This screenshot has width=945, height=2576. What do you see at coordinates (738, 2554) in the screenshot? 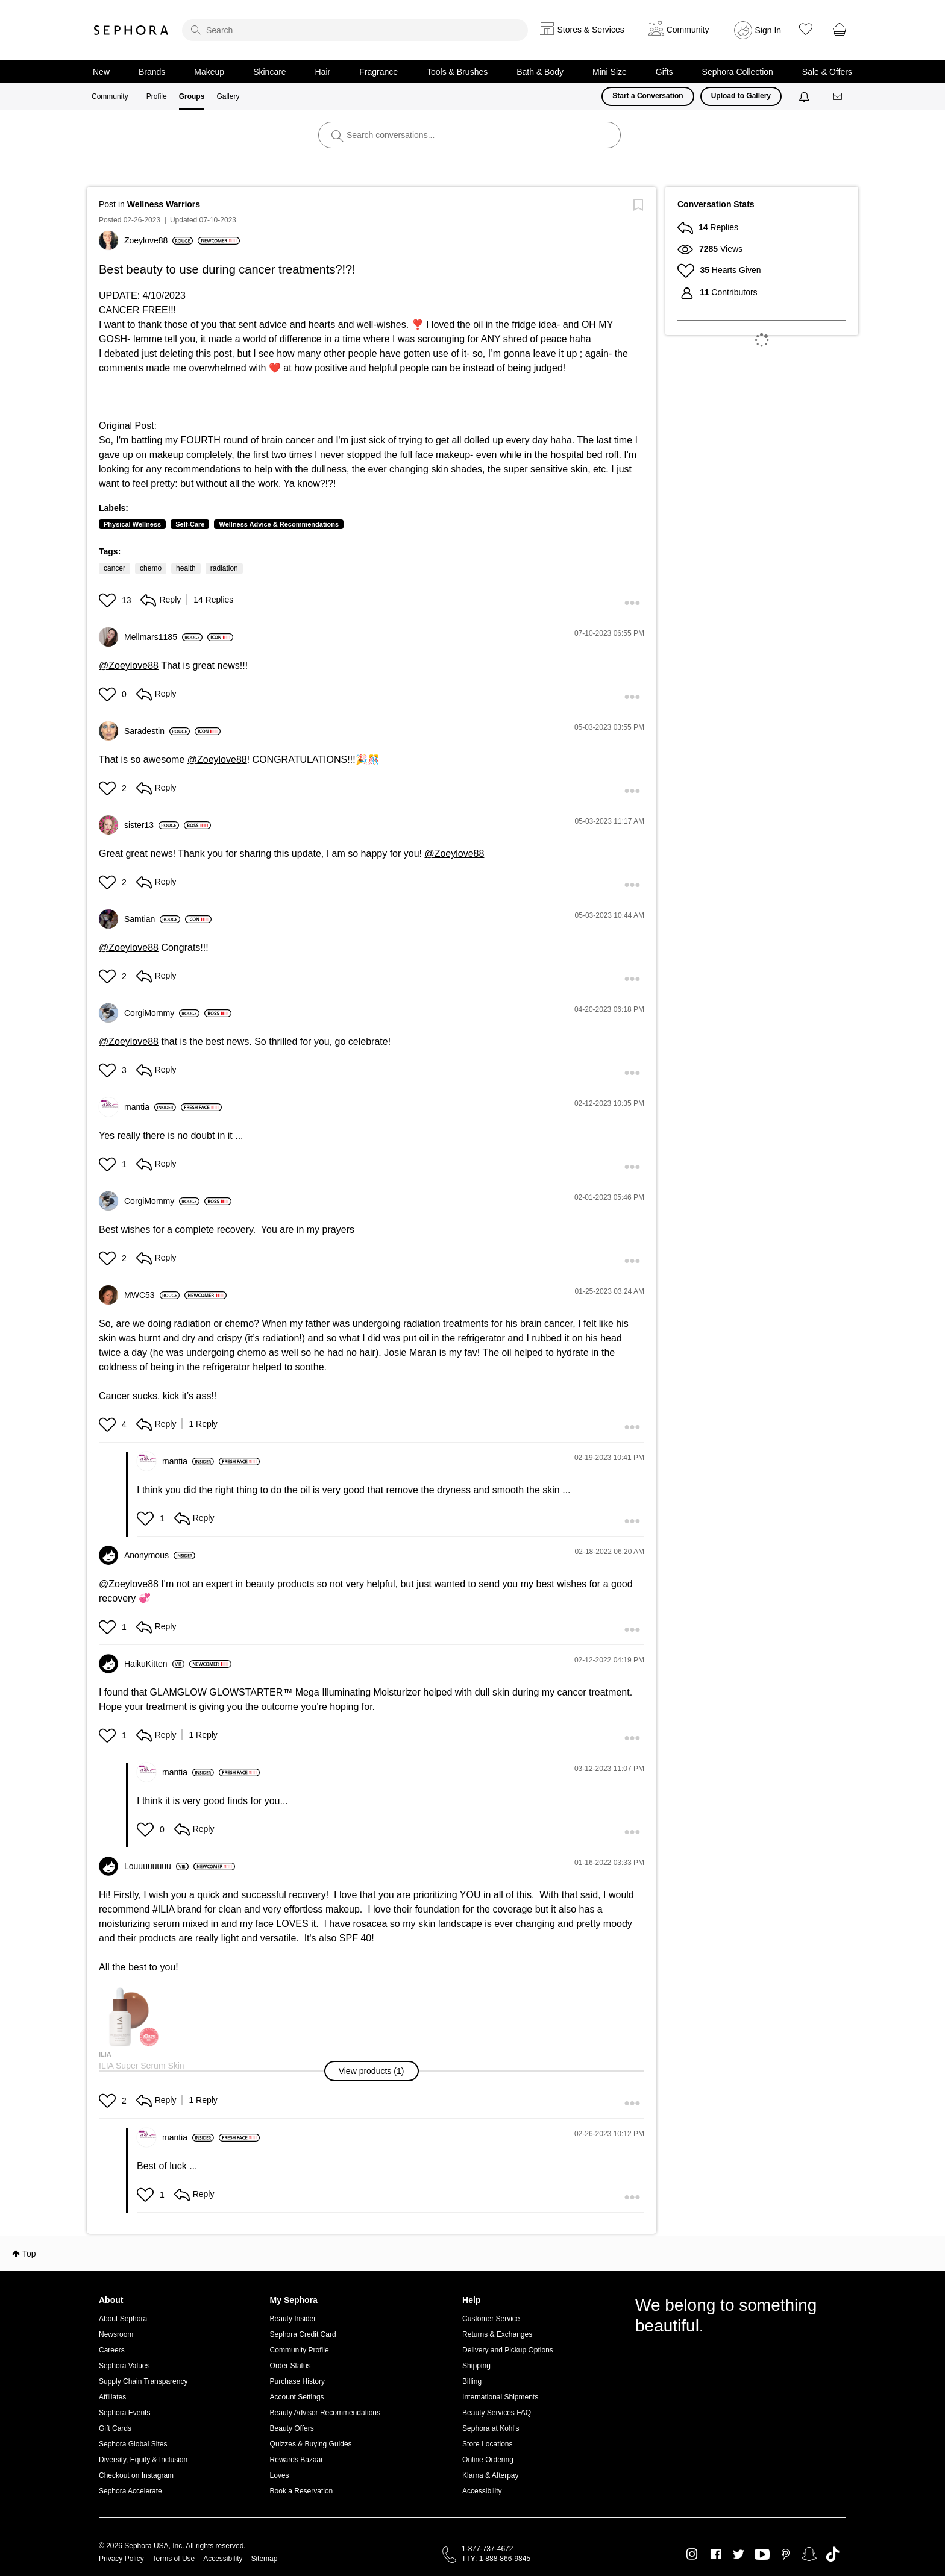
I see `Twitter` at bounding box center [738, 2554].